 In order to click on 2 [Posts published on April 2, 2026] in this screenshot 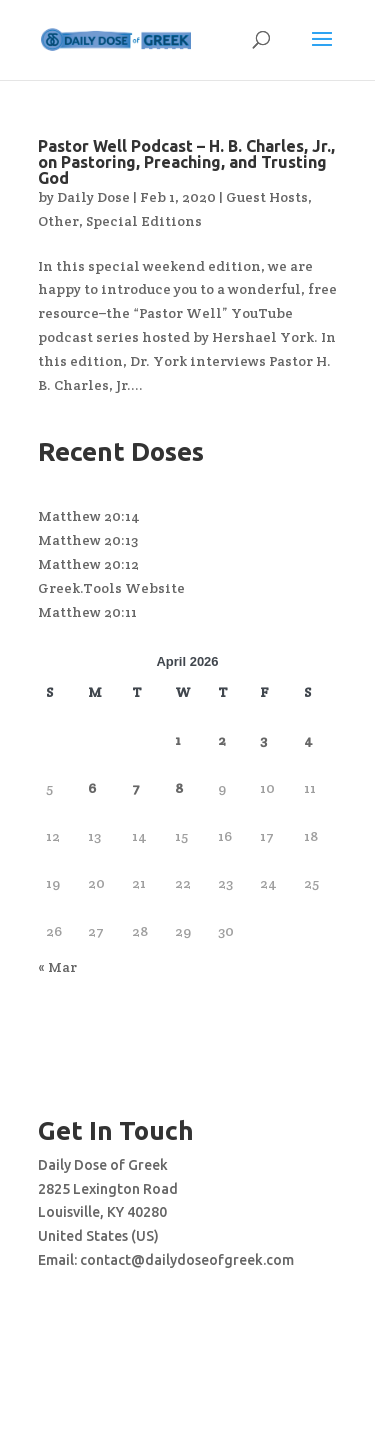, I will do `click(222, 740)`.